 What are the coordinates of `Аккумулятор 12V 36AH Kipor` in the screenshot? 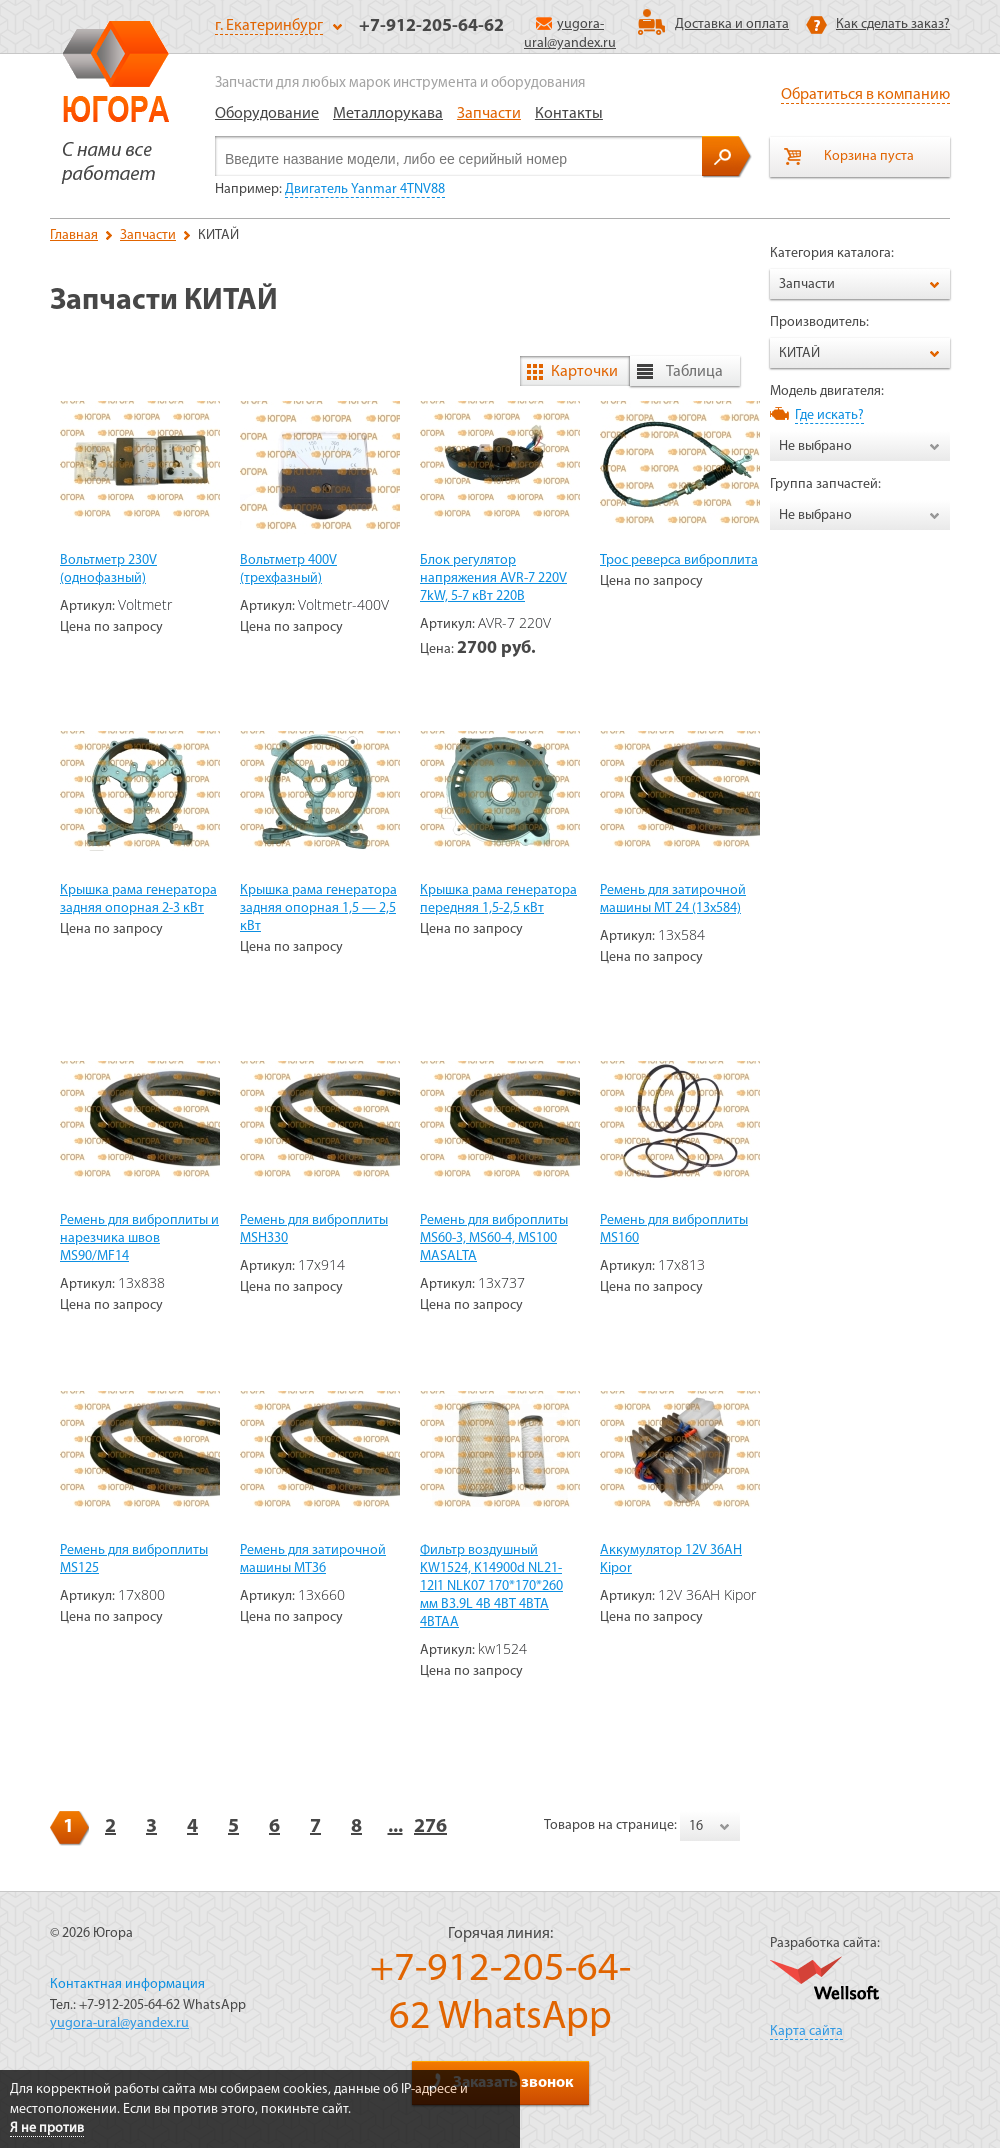 It's located at (671, 1559).